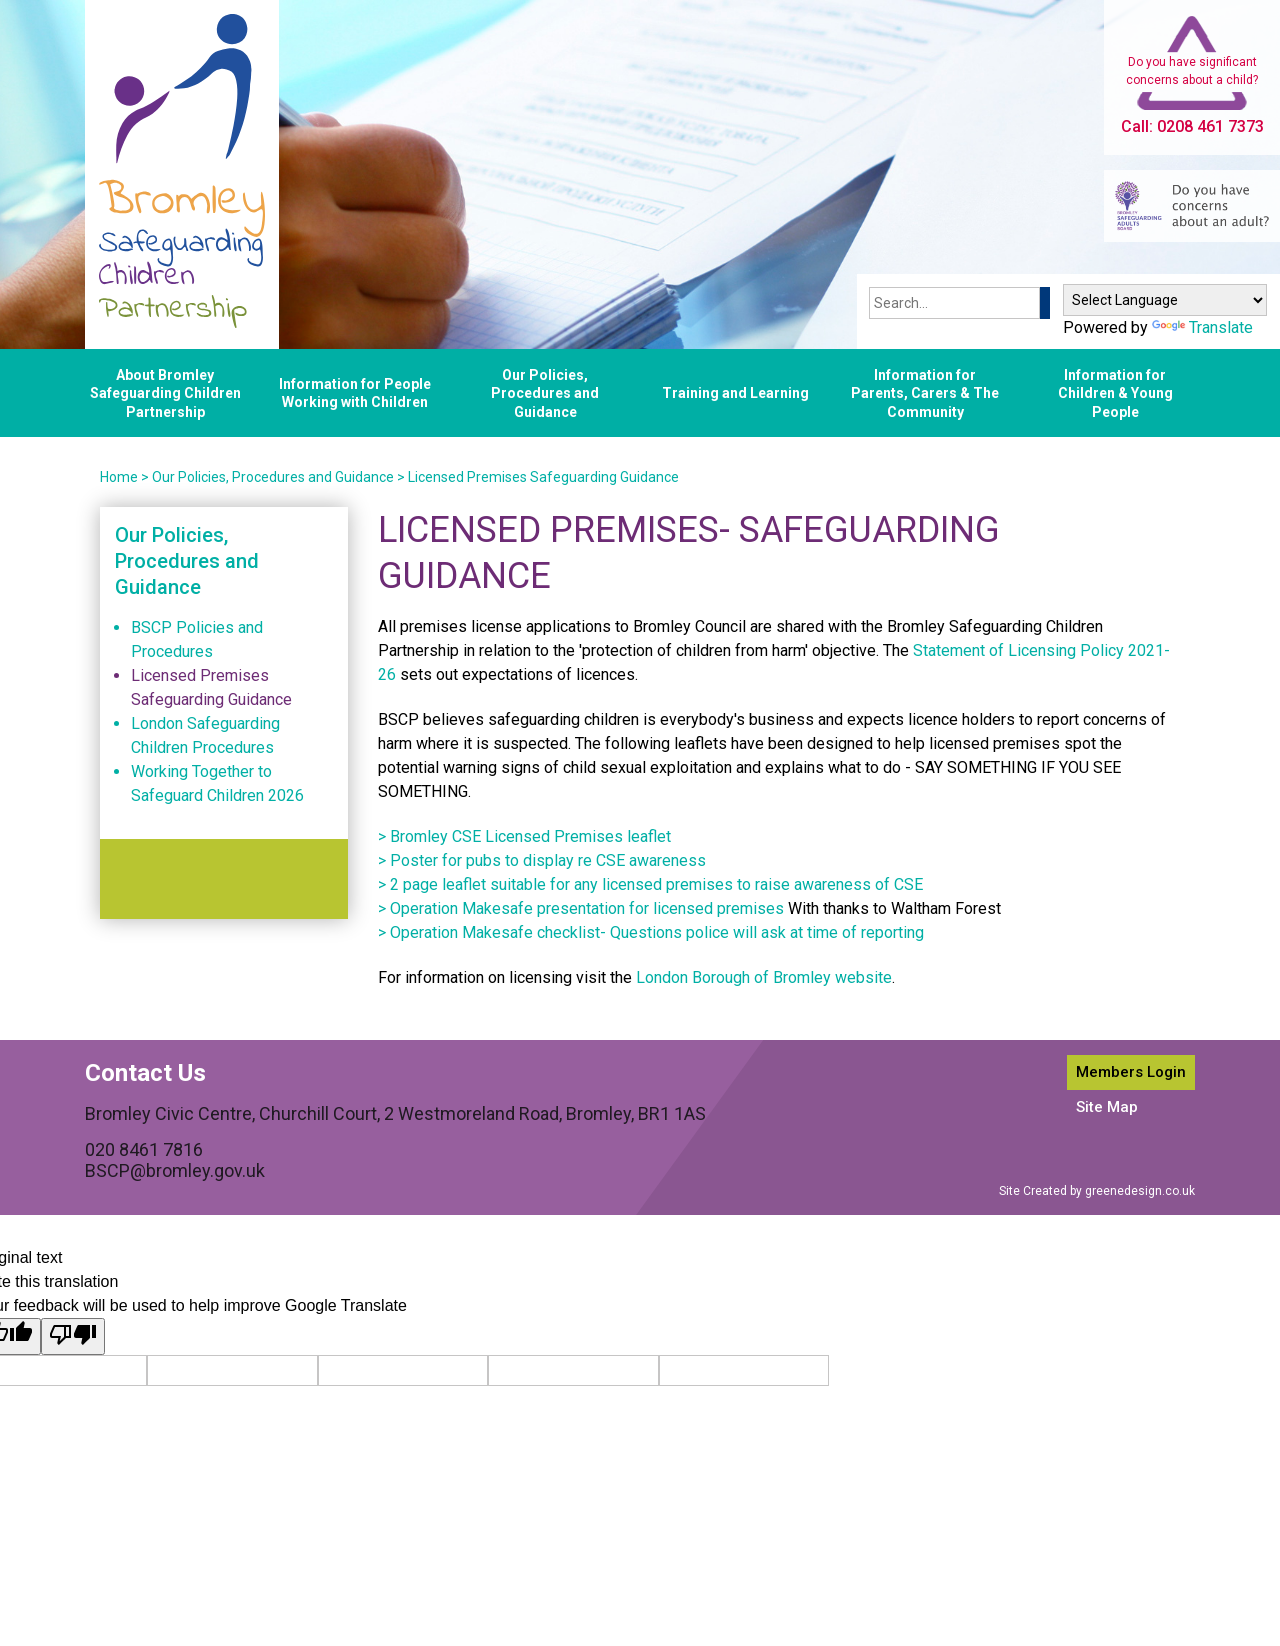 The image size is (1280, 1646). Describe the element at coordinates (119, 477) in the screenshot. I see `Home` at that location.